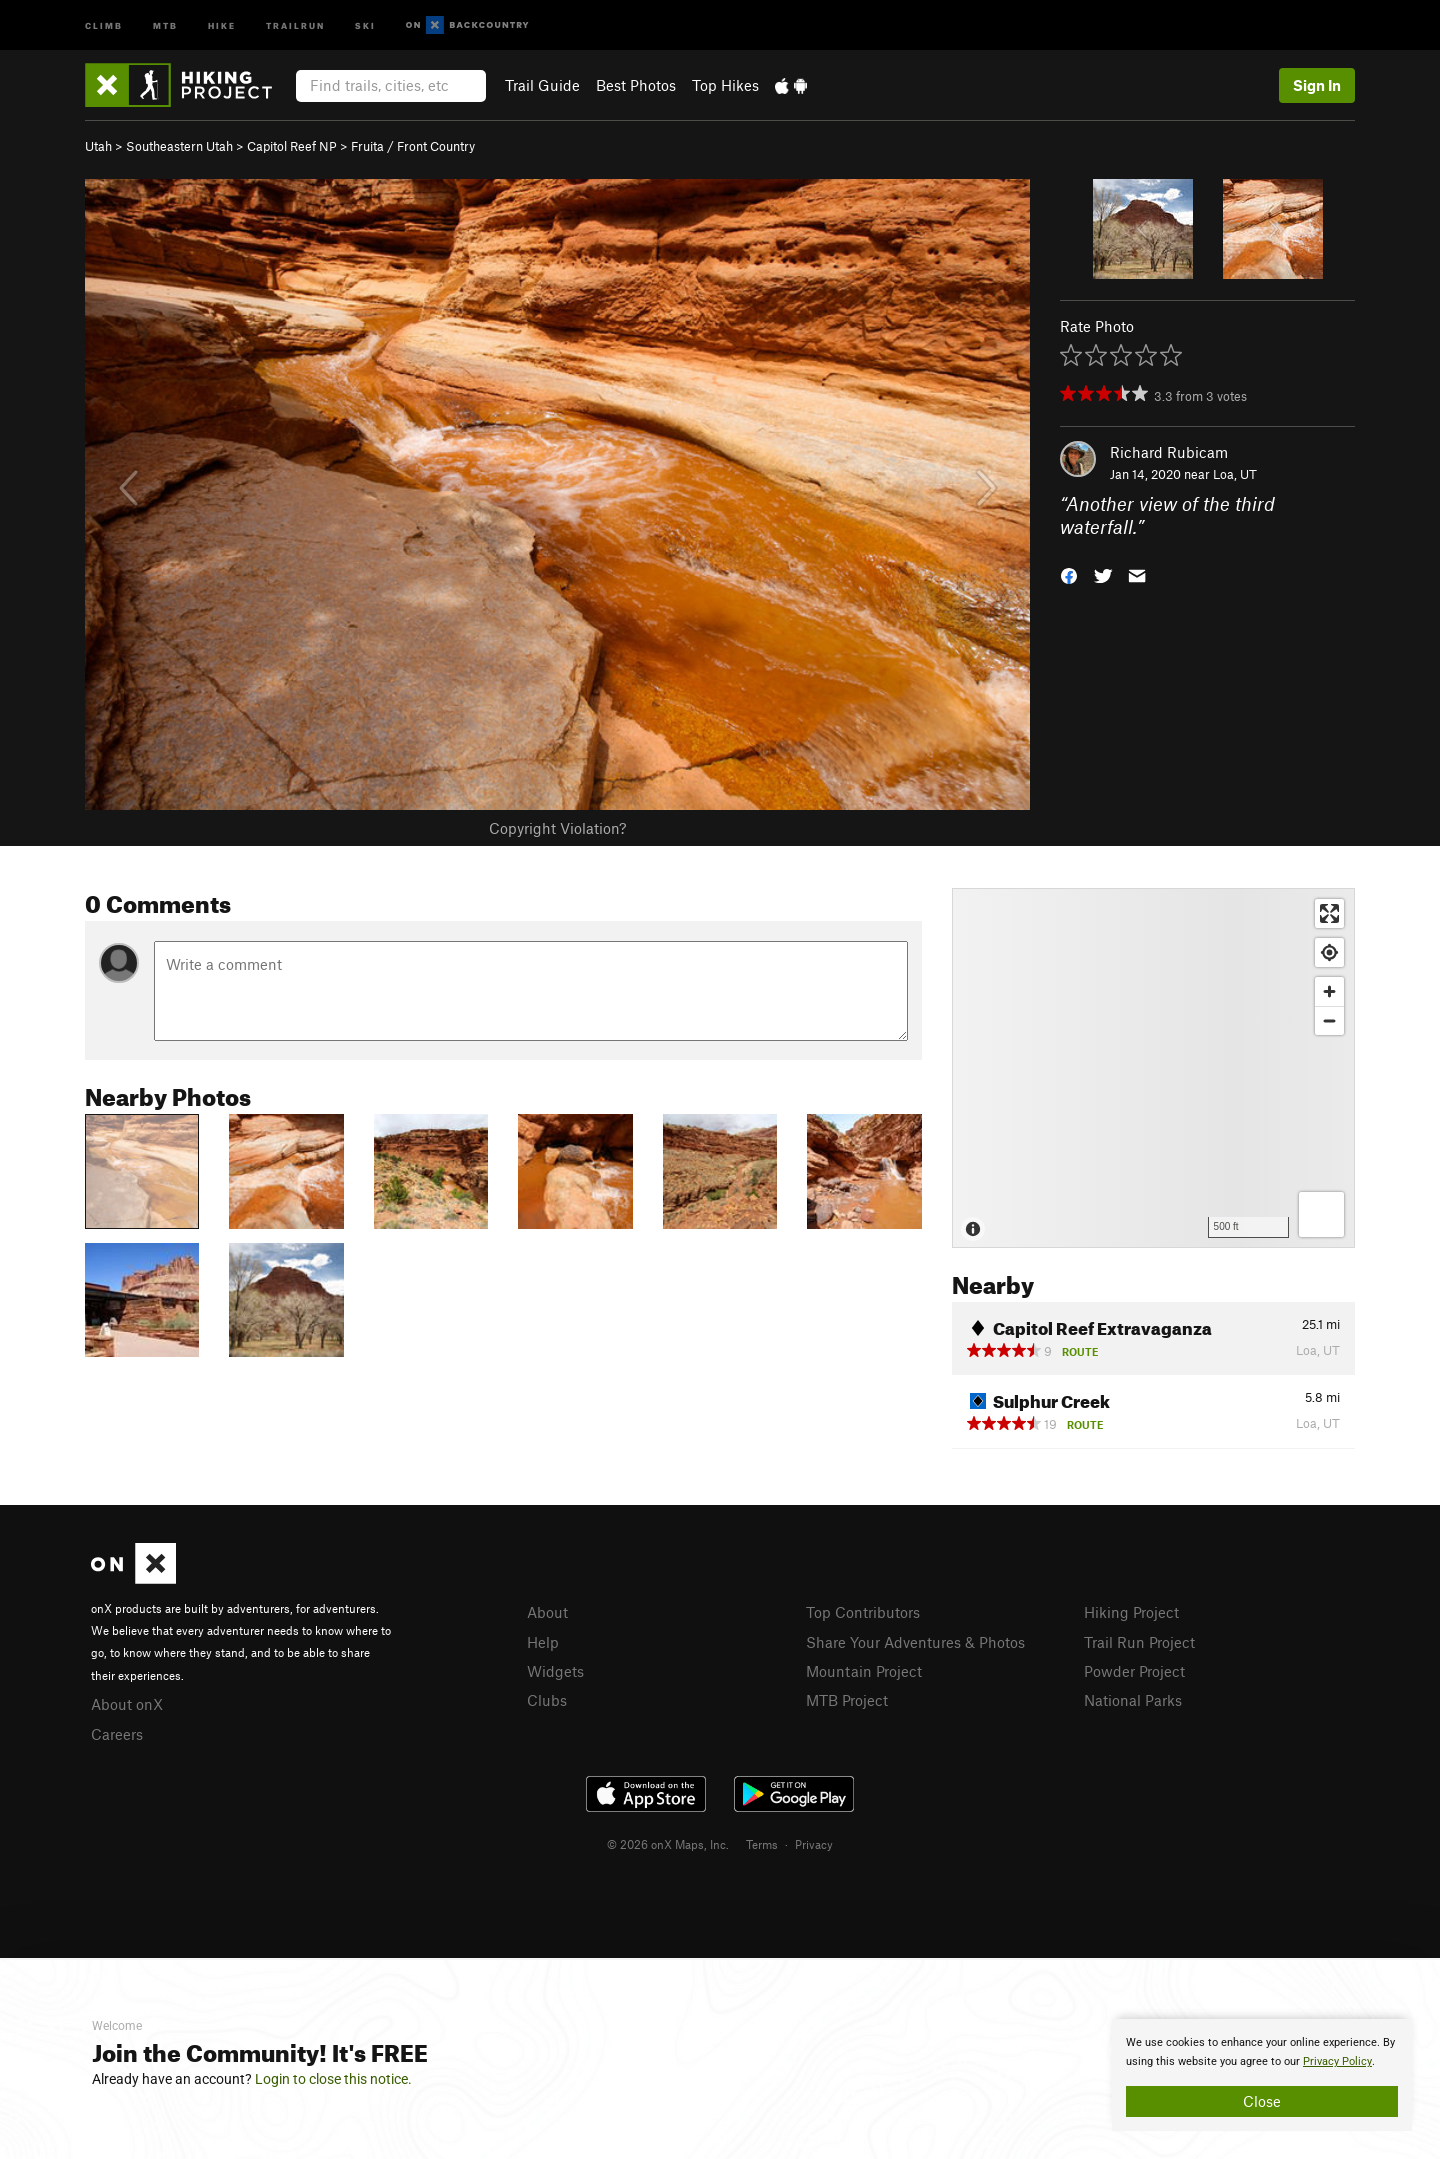 This screenshot has width=1440, height=2159. Describe the element at coordinates (1139, 1642) in the screenshot. I see `Trail Run Project` at that location.